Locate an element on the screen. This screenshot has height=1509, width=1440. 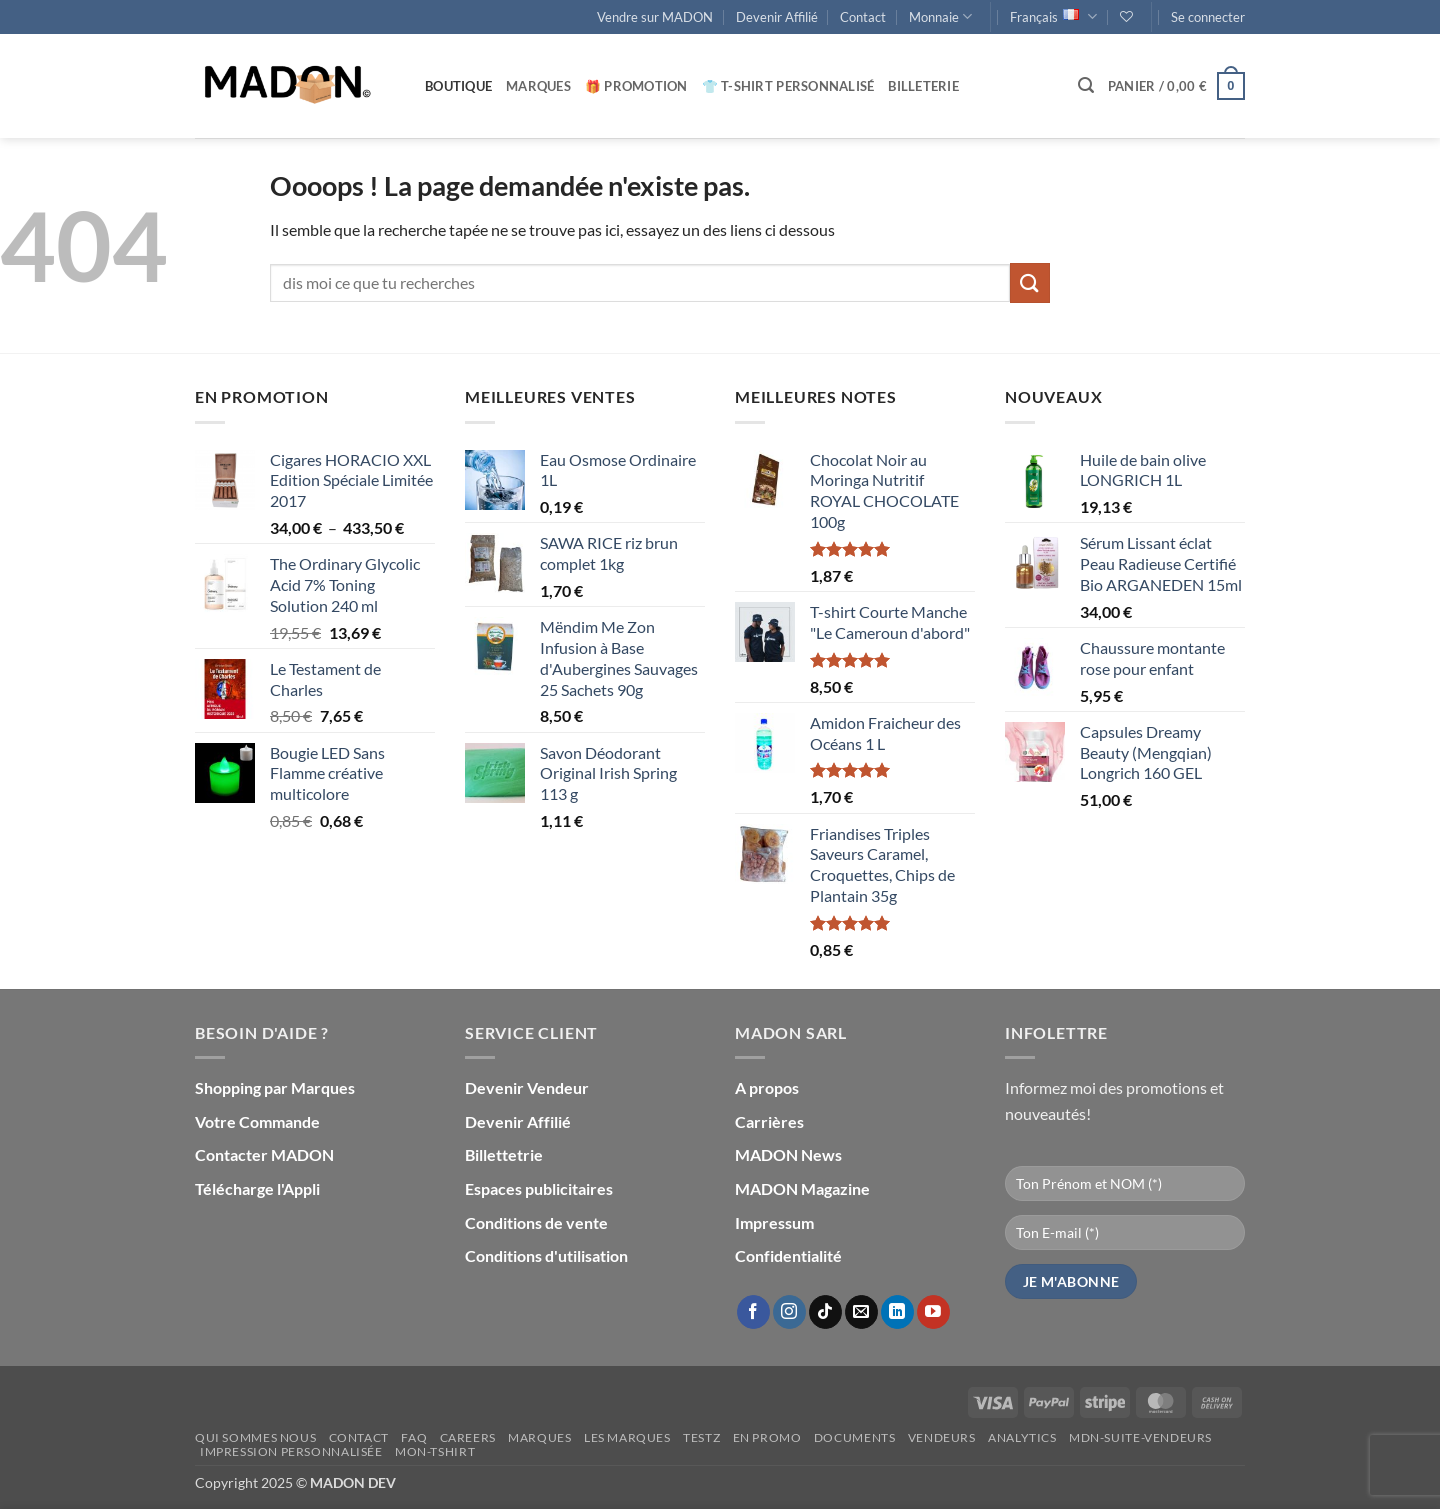
MADON News is located at coordinates (788, 1154).